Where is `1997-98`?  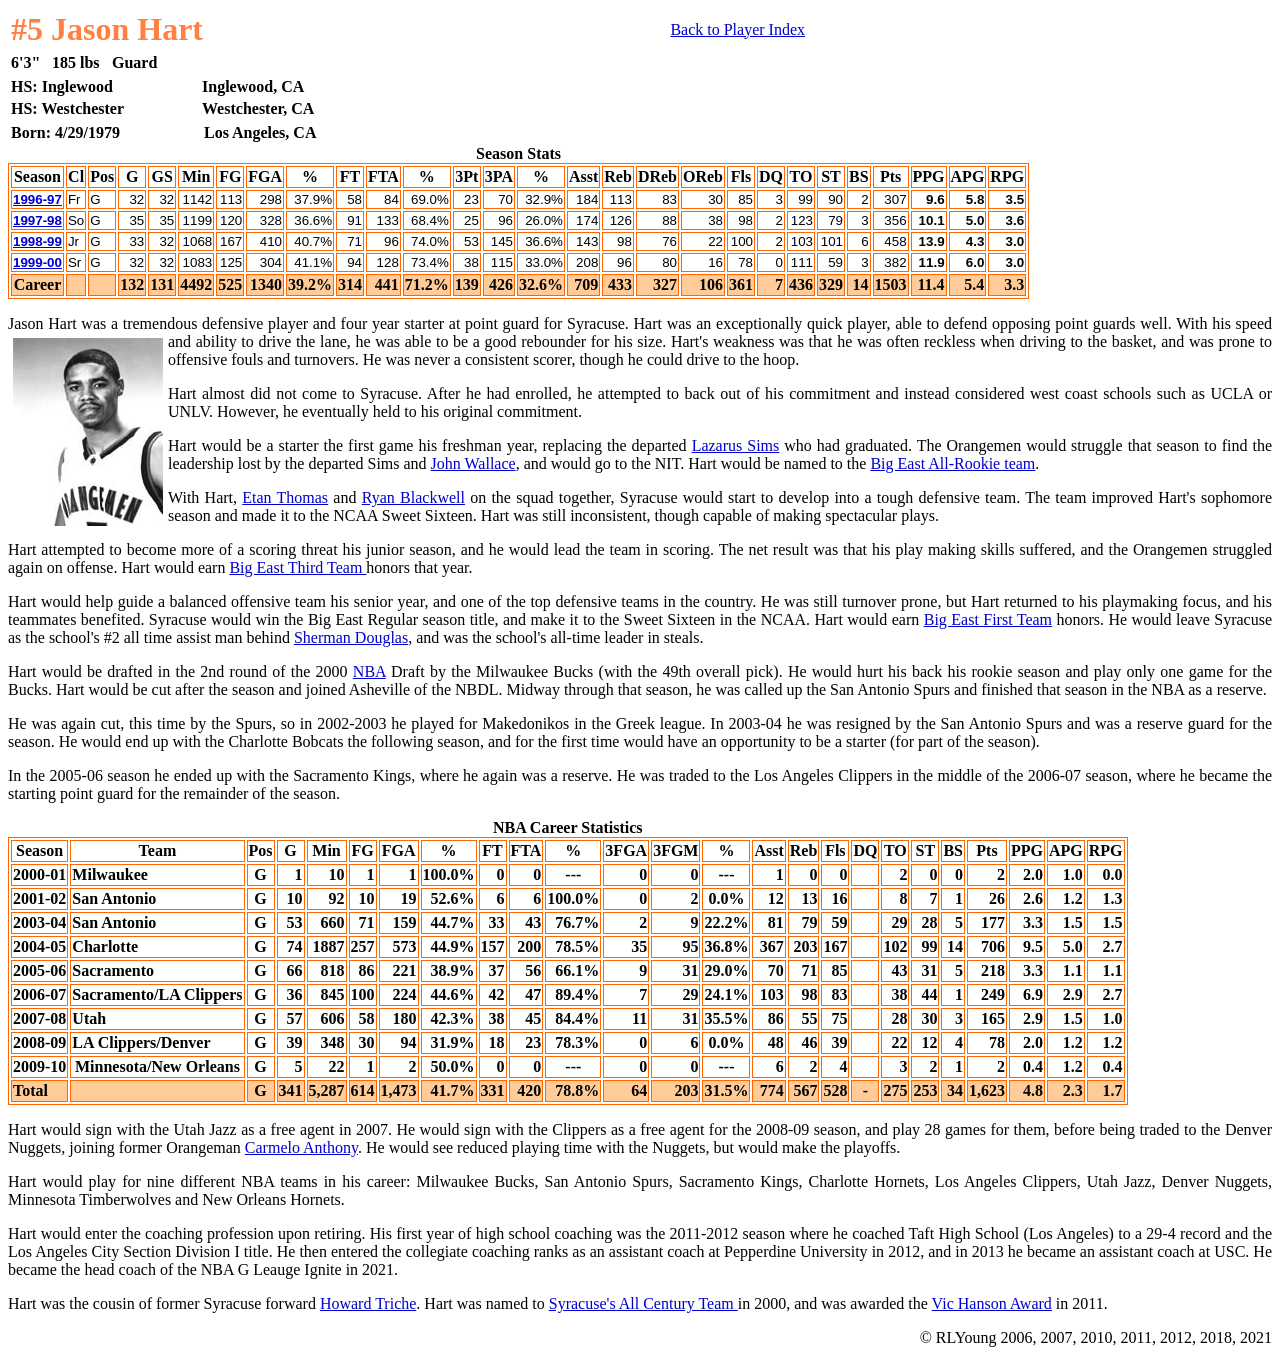 1997-98 is located at coordinates (37, 220).